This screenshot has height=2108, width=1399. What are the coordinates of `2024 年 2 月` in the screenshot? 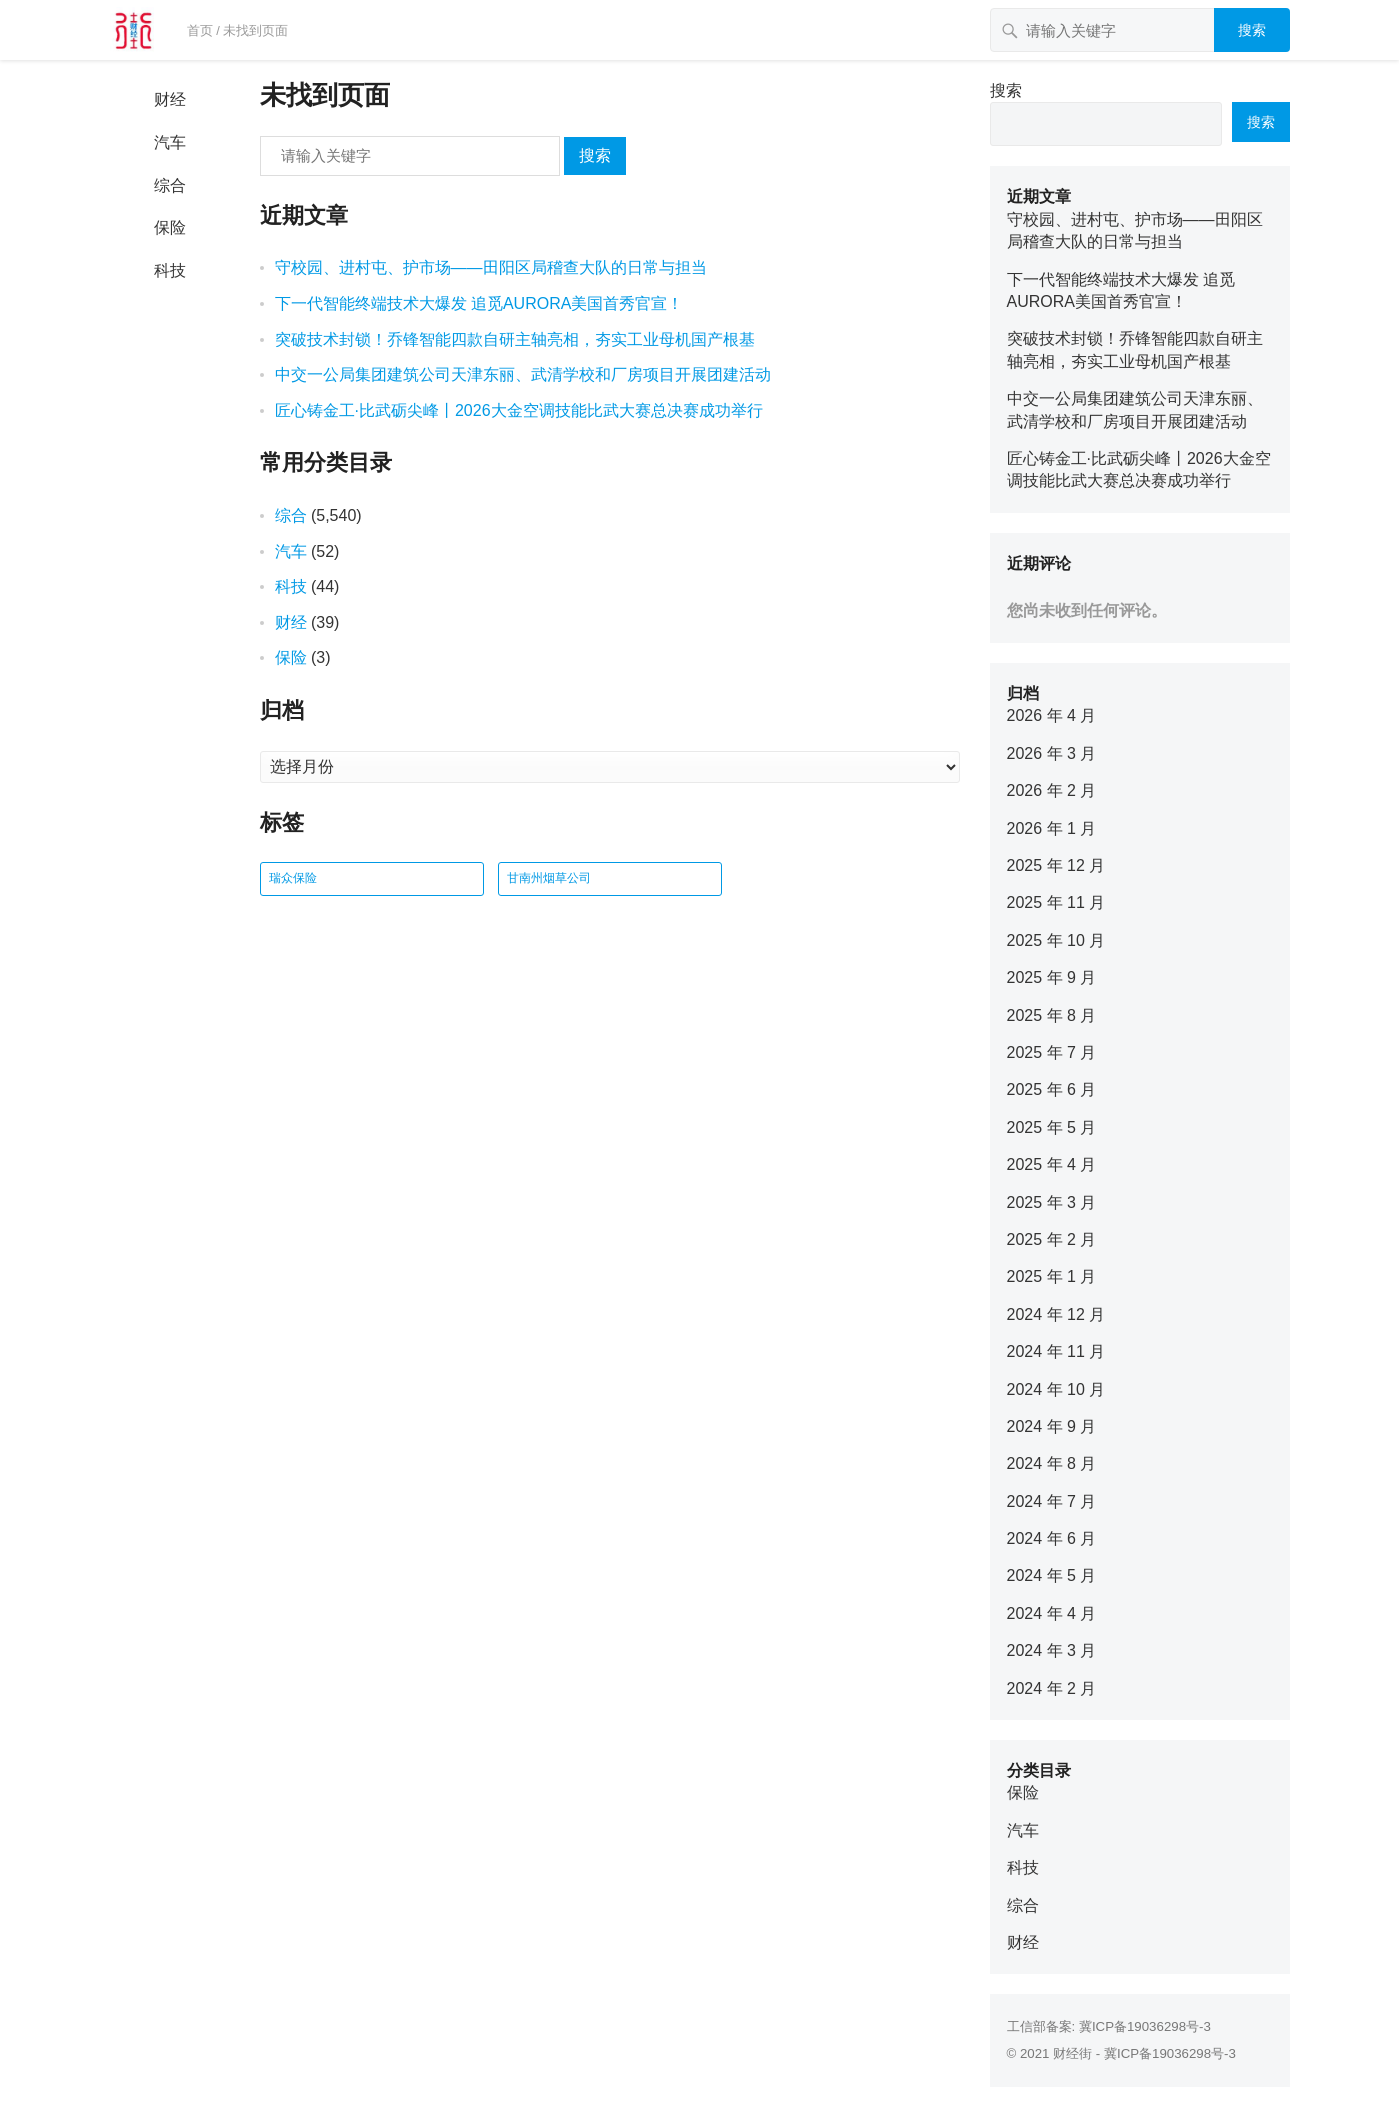 It's located at (1052, 1688).